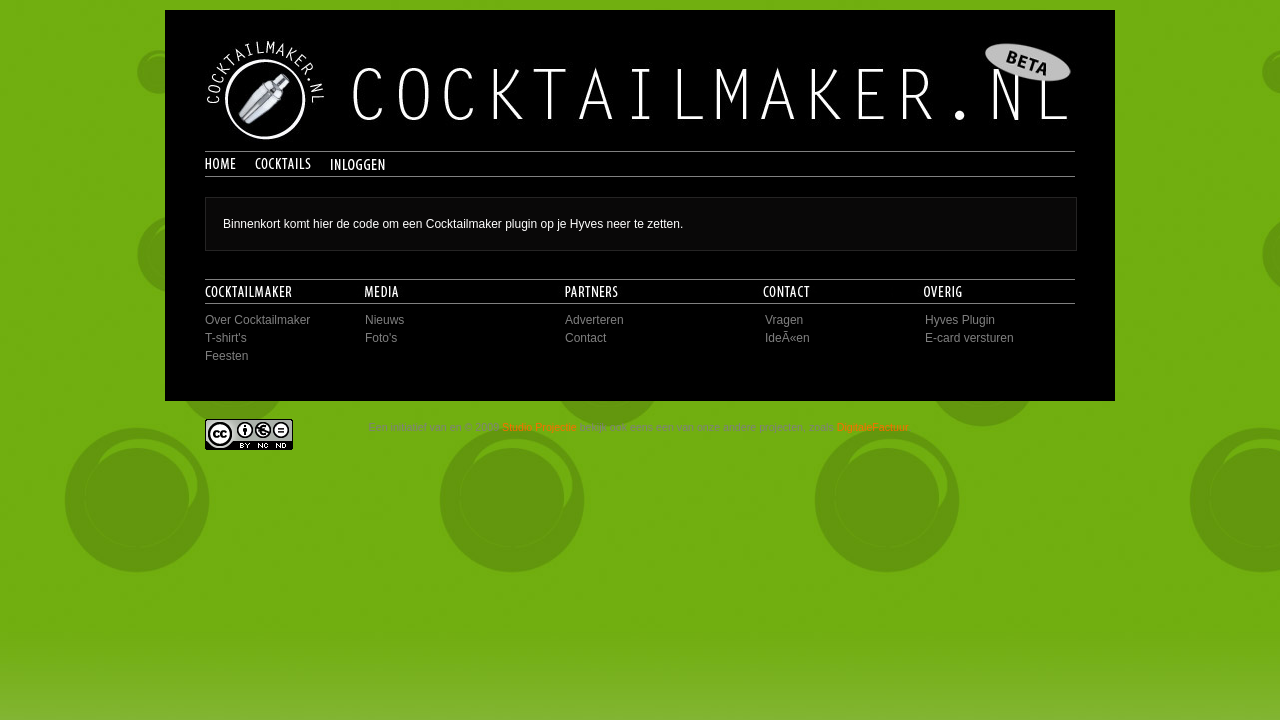  Describe the element at coordinates (539, 427) in the screenshot. I see `Studio Projectie` at that location.